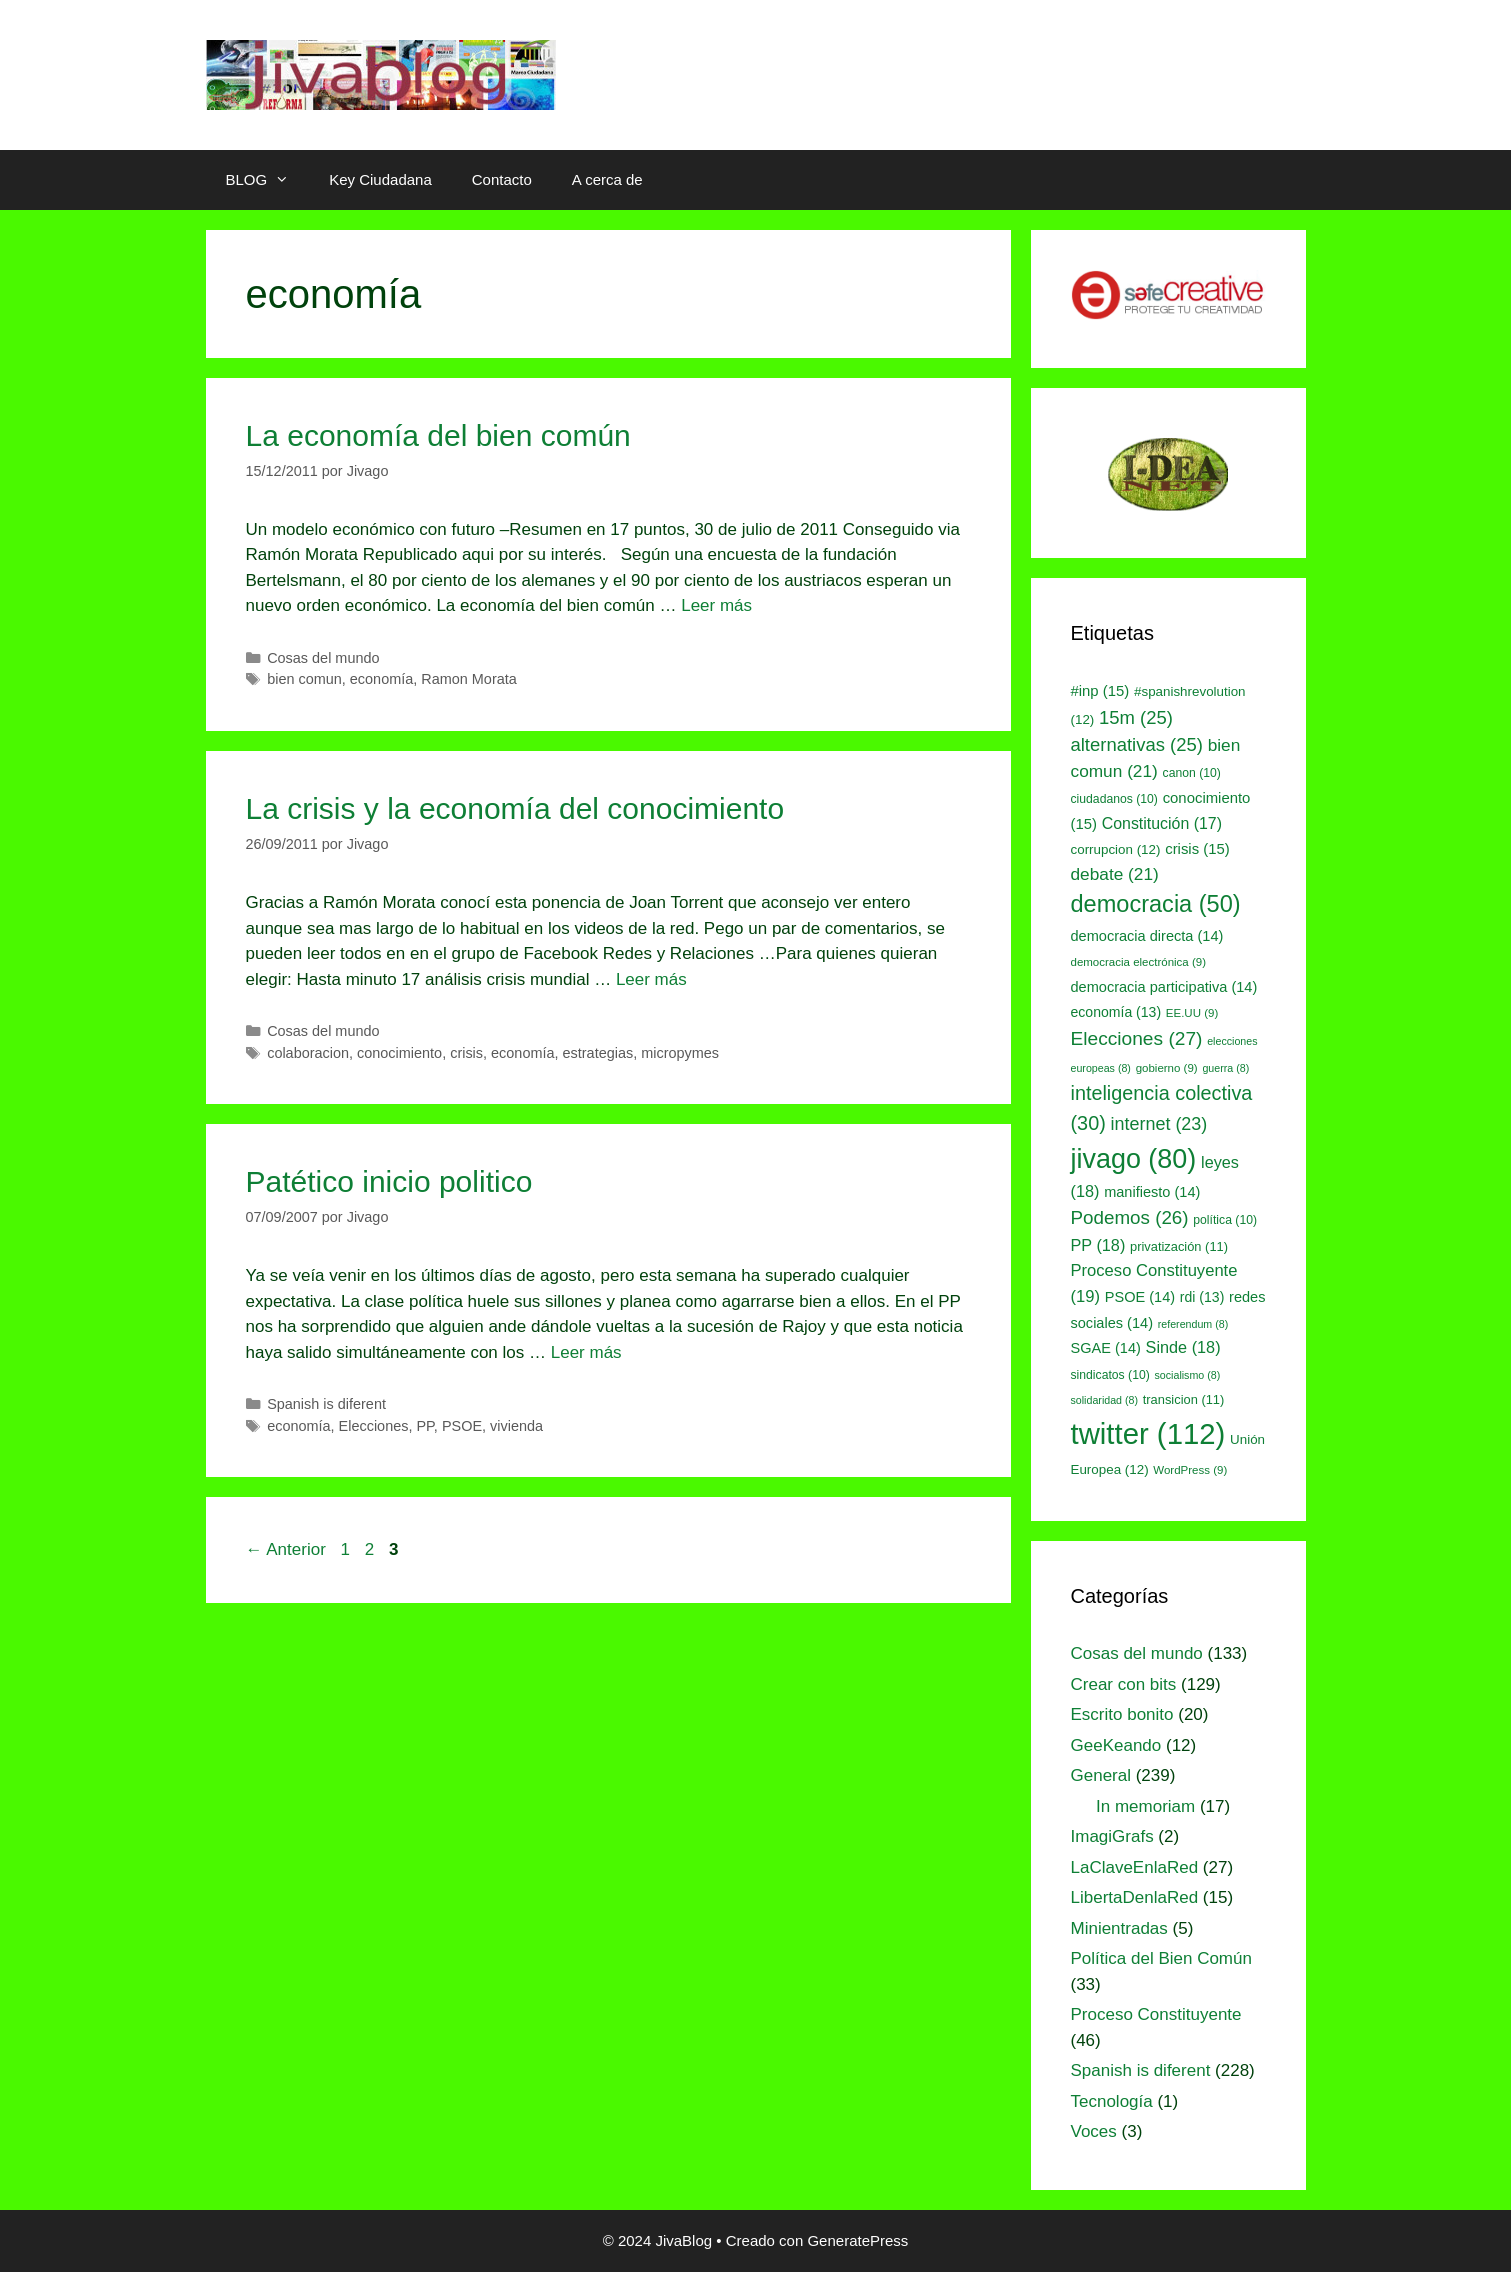 Image resolution: width=1511 pixels, height=2272 pixels. What do you see at coordinates (1202, 1297) in the screenshot?
I see `rdi [rdi (13 elementos)]` at bounding box center [1202, 1297].